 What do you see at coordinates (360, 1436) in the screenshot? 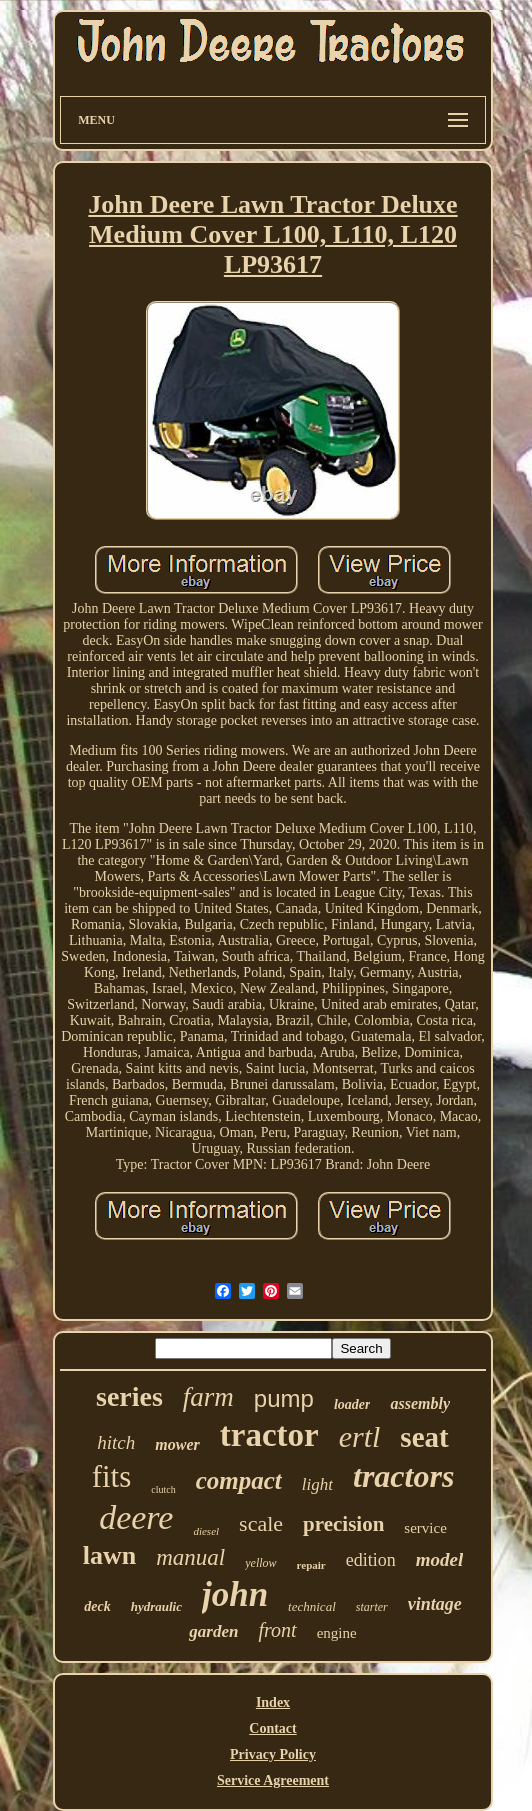
I see `ertl` at bounding box center [360, 1436].